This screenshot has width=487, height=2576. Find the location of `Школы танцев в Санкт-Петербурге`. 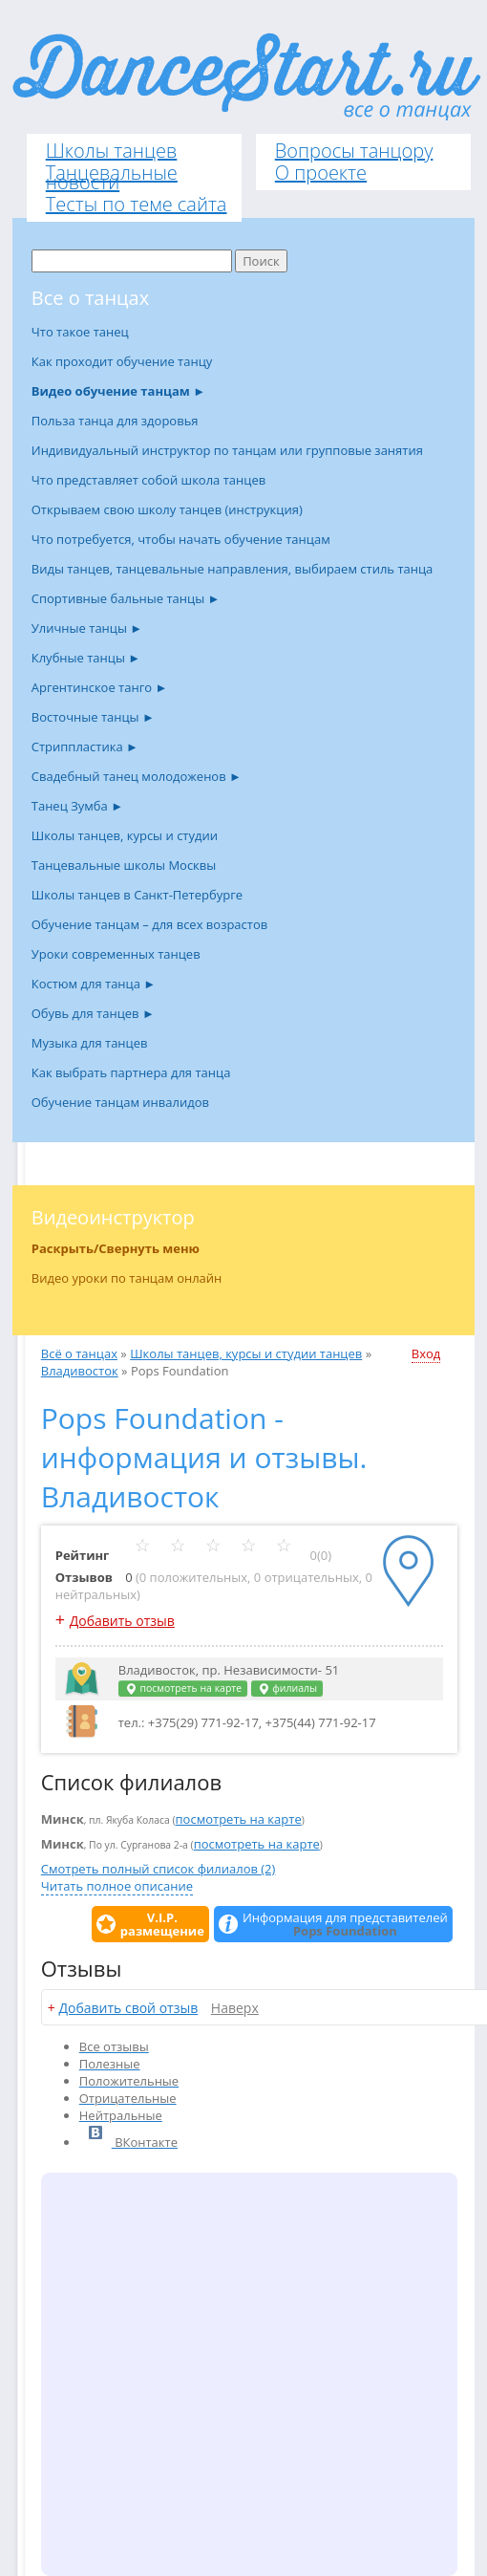

Школы танцев в Санкт-Петербурге is located at coordinates (137, 894).